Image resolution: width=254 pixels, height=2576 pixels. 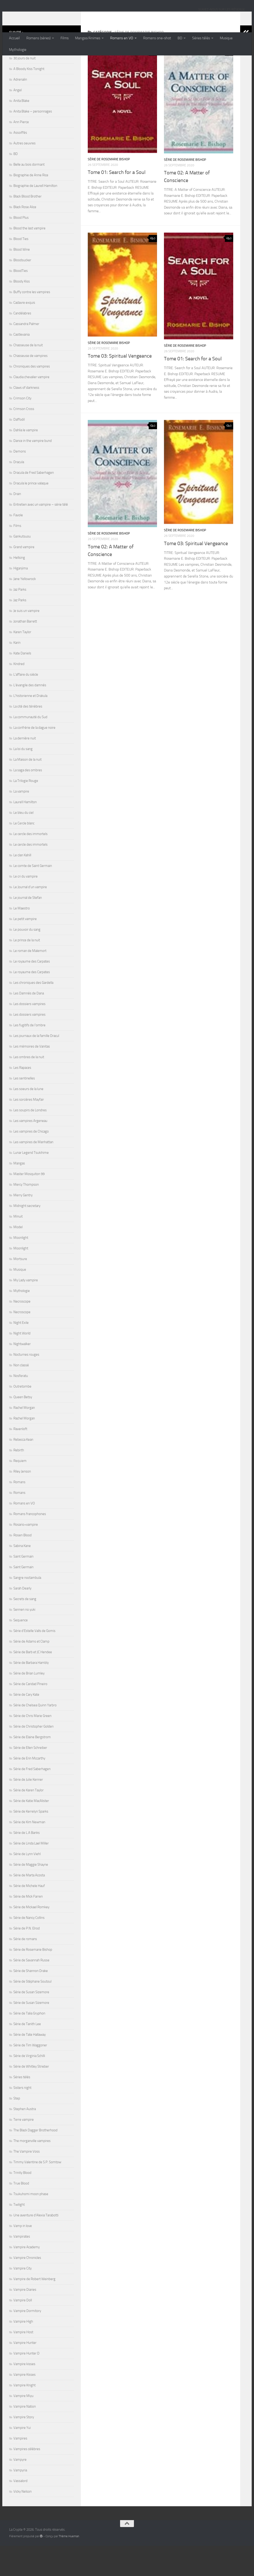 What do you see at coordinates (22, 290) in the screenshot?
I see `Bloodsucker` at bounding box center [22, 290].